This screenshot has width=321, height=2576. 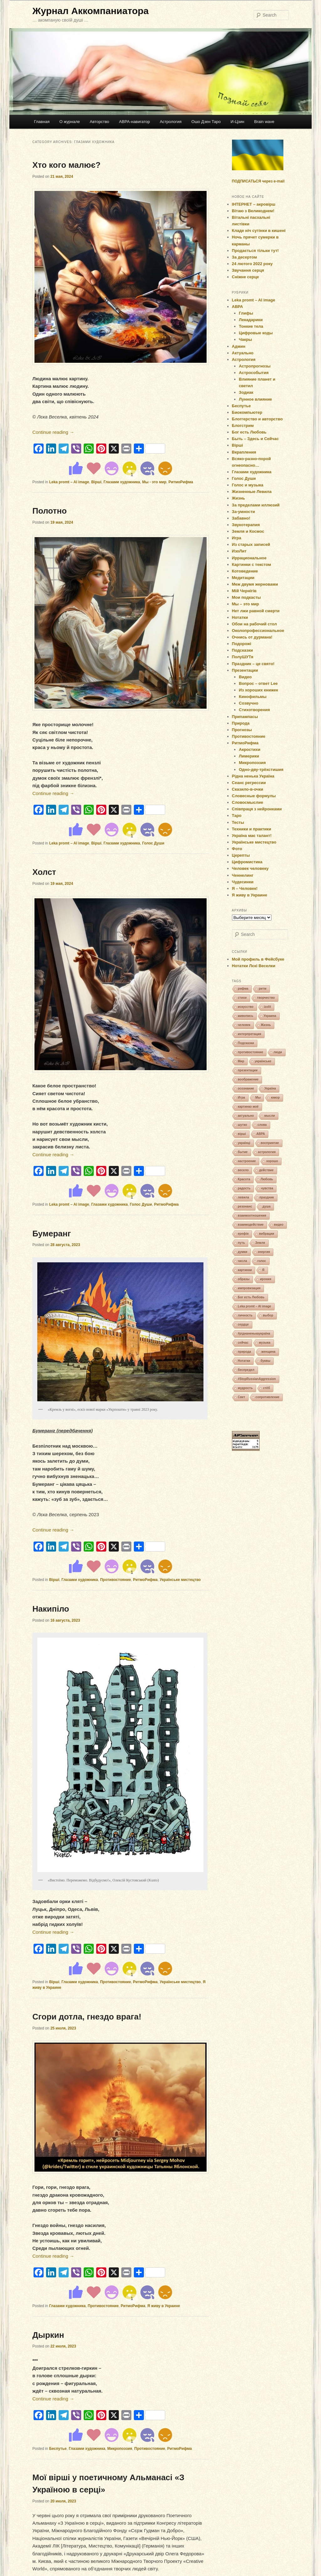 I want to click on Таро, so click(x=237, y=815).